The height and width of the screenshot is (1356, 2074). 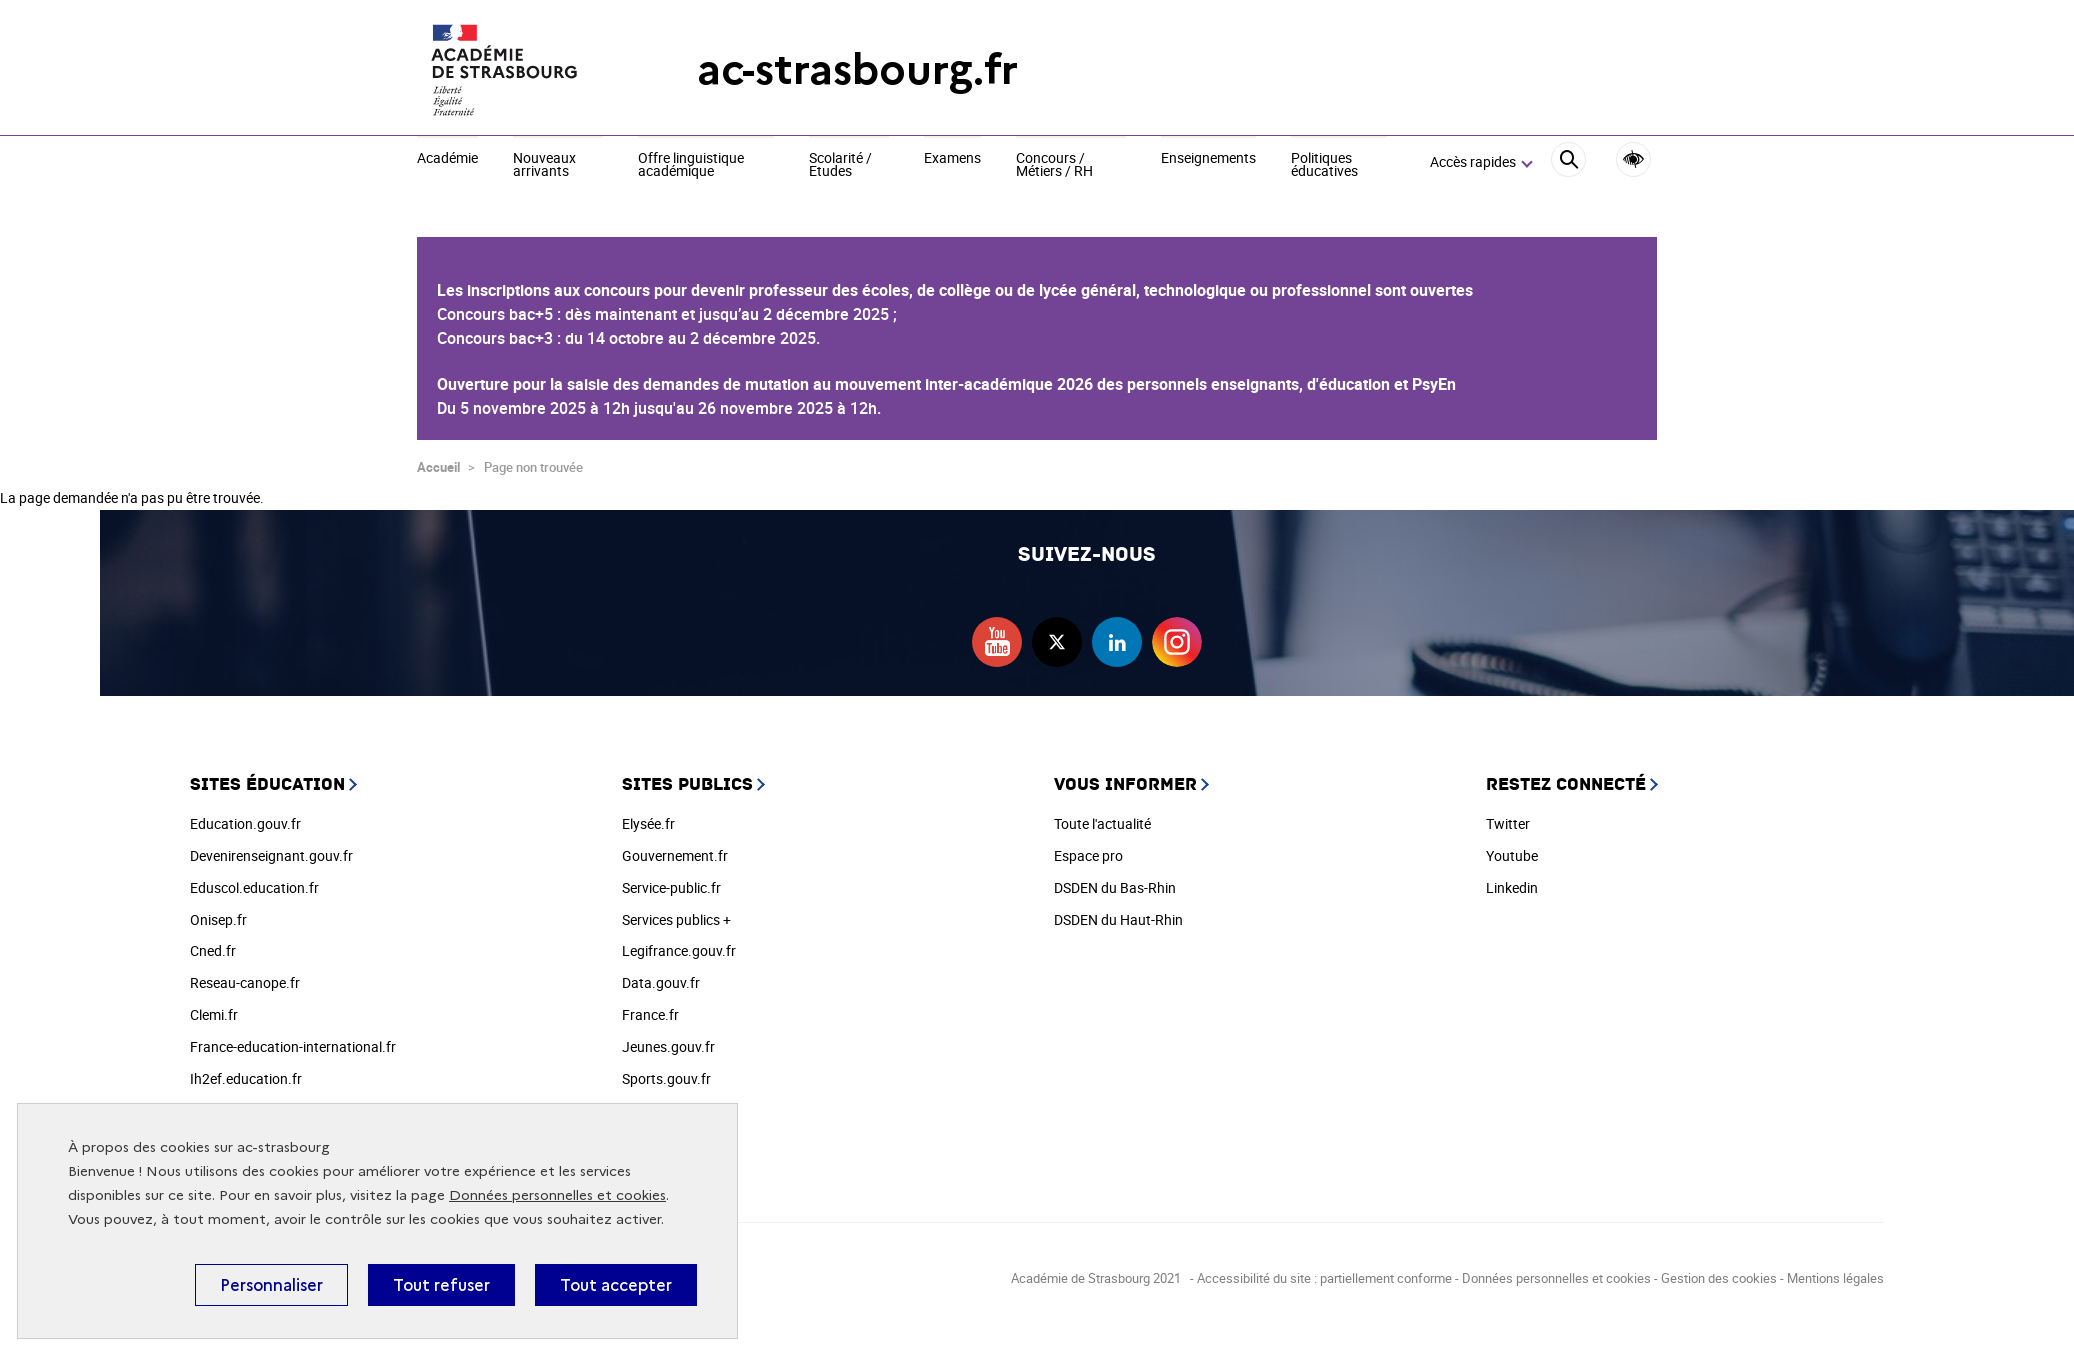 What do you see at coordinates (544, 165) in the screenshot?
I see `Nouveaux arrivants` at bounding box center [544, 165].